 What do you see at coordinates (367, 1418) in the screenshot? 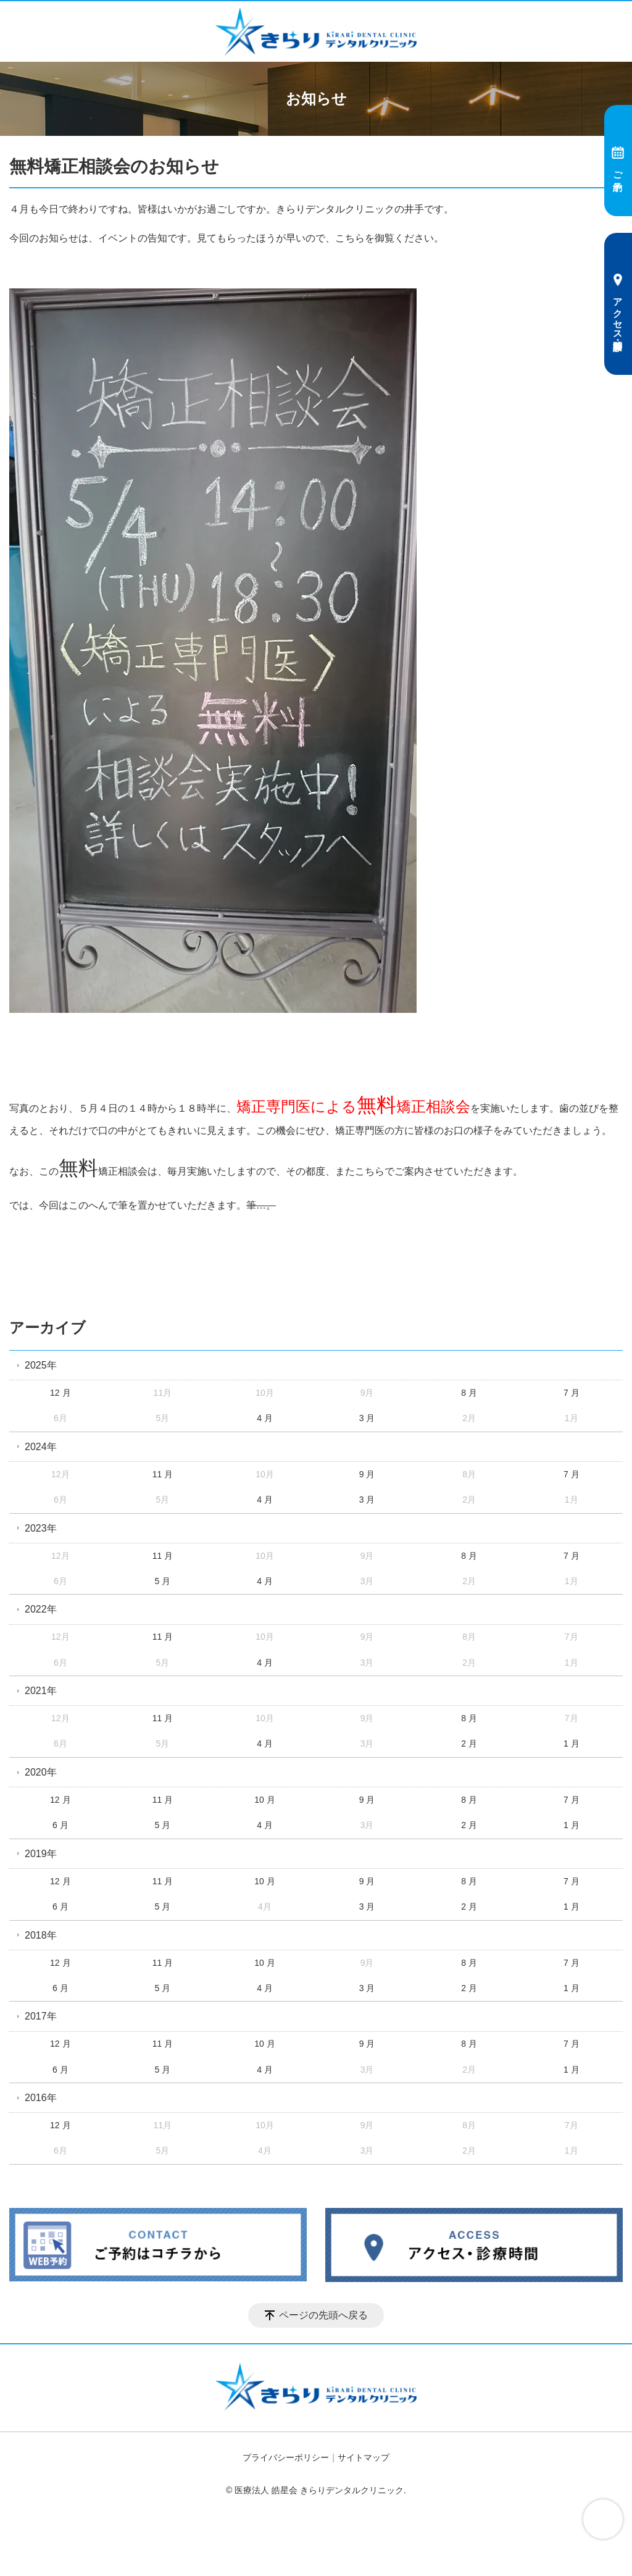
I see `3 月` at bounding box center [367, 1418].